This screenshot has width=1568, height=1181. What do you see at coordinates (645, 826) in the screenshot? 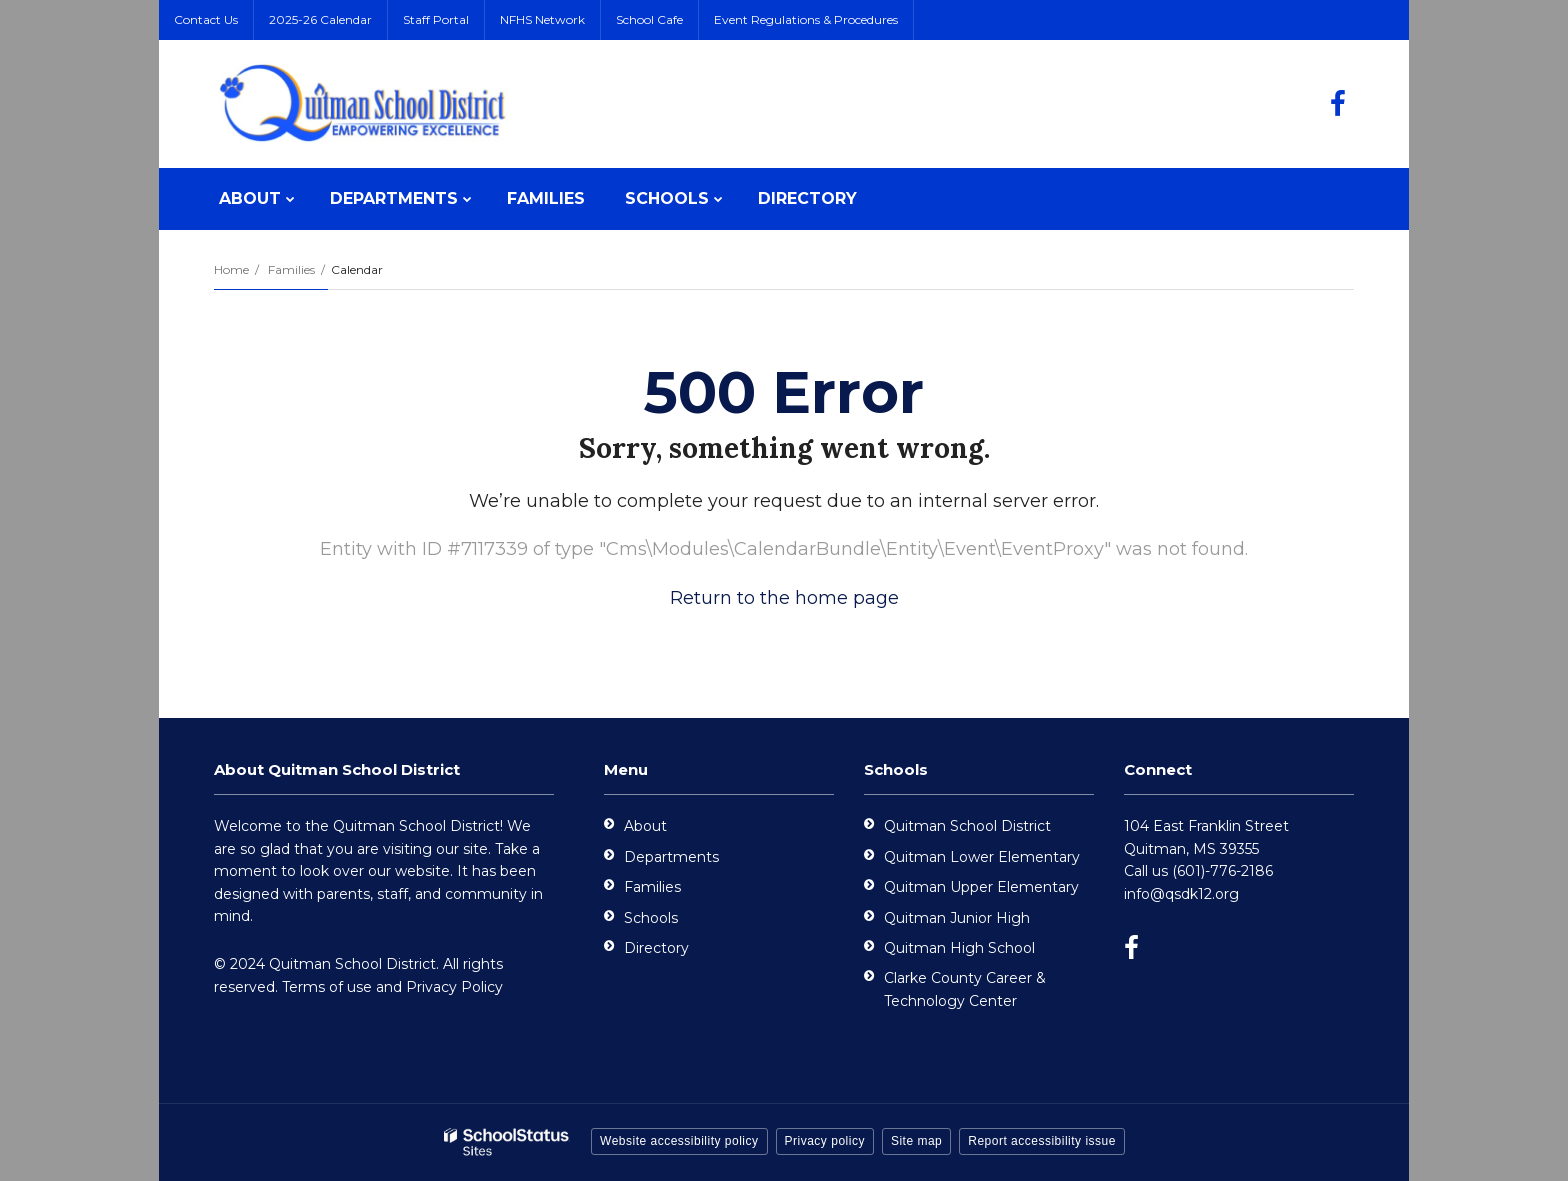
I see `About` at bounding box center [645, 826].